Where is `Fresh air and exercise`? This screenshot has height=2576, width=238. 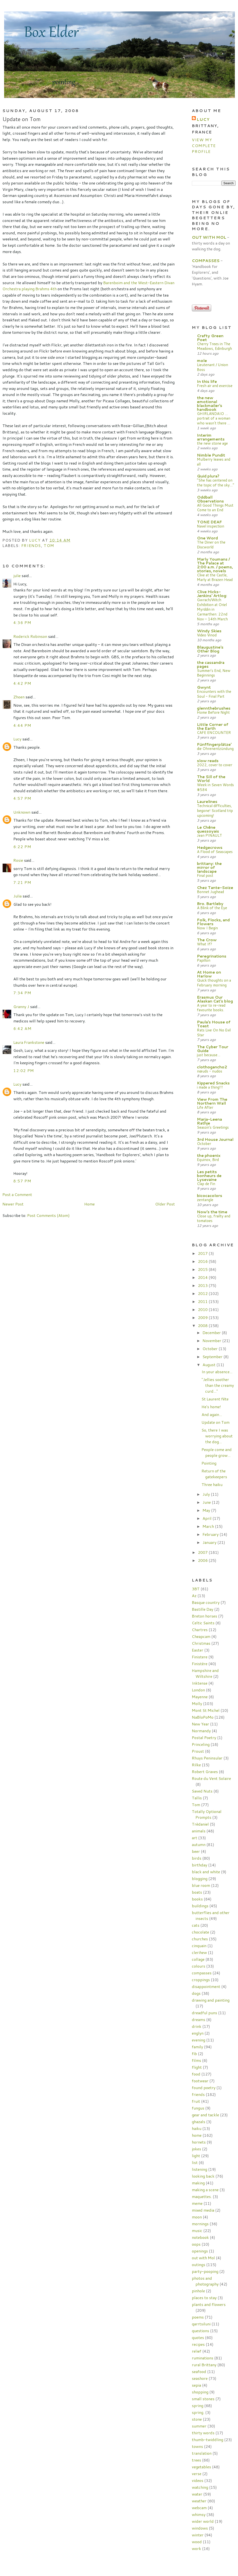
Fresh air and exercise is located at coordinates (214, 385).